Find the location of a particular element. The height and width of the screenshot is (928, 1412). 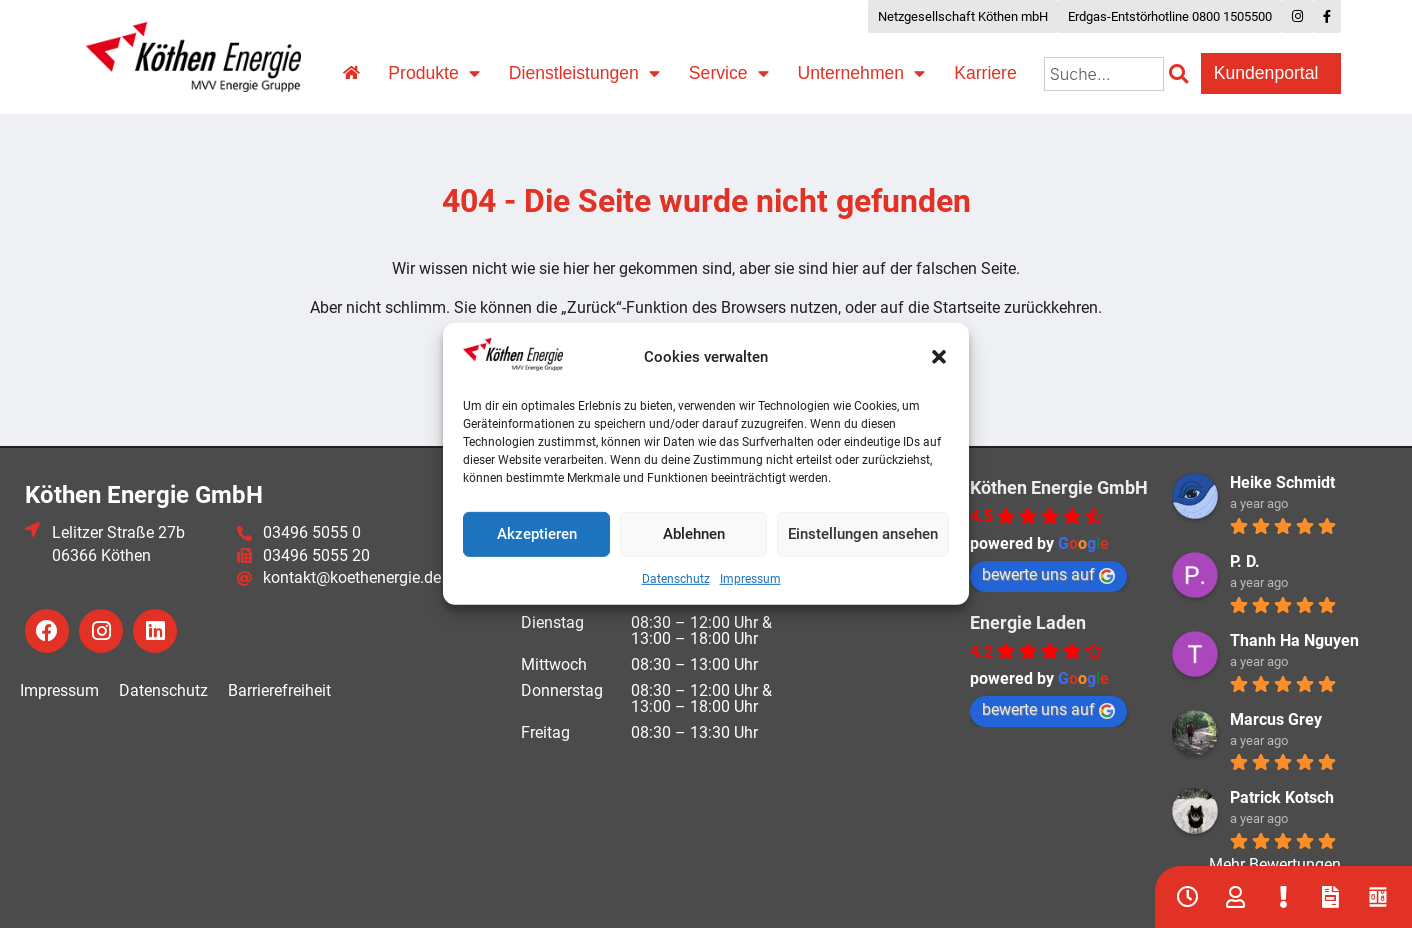

Karriere is located at coordinates (985, 73).